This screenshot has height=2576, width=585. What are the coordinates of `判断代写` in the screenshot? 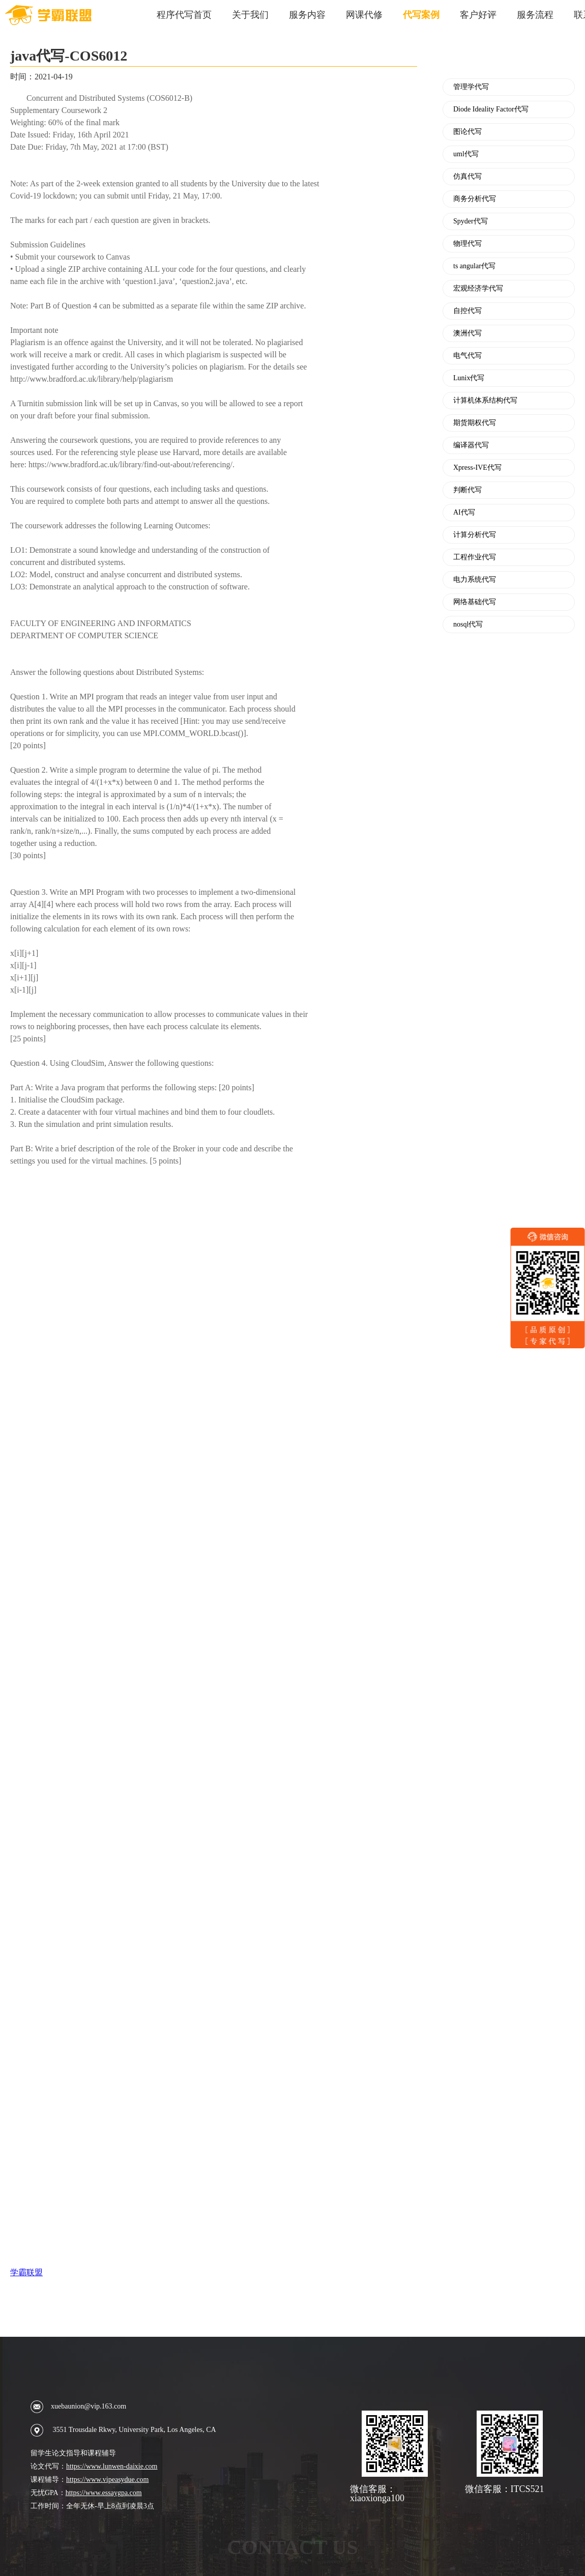 It's located at (467, 490).